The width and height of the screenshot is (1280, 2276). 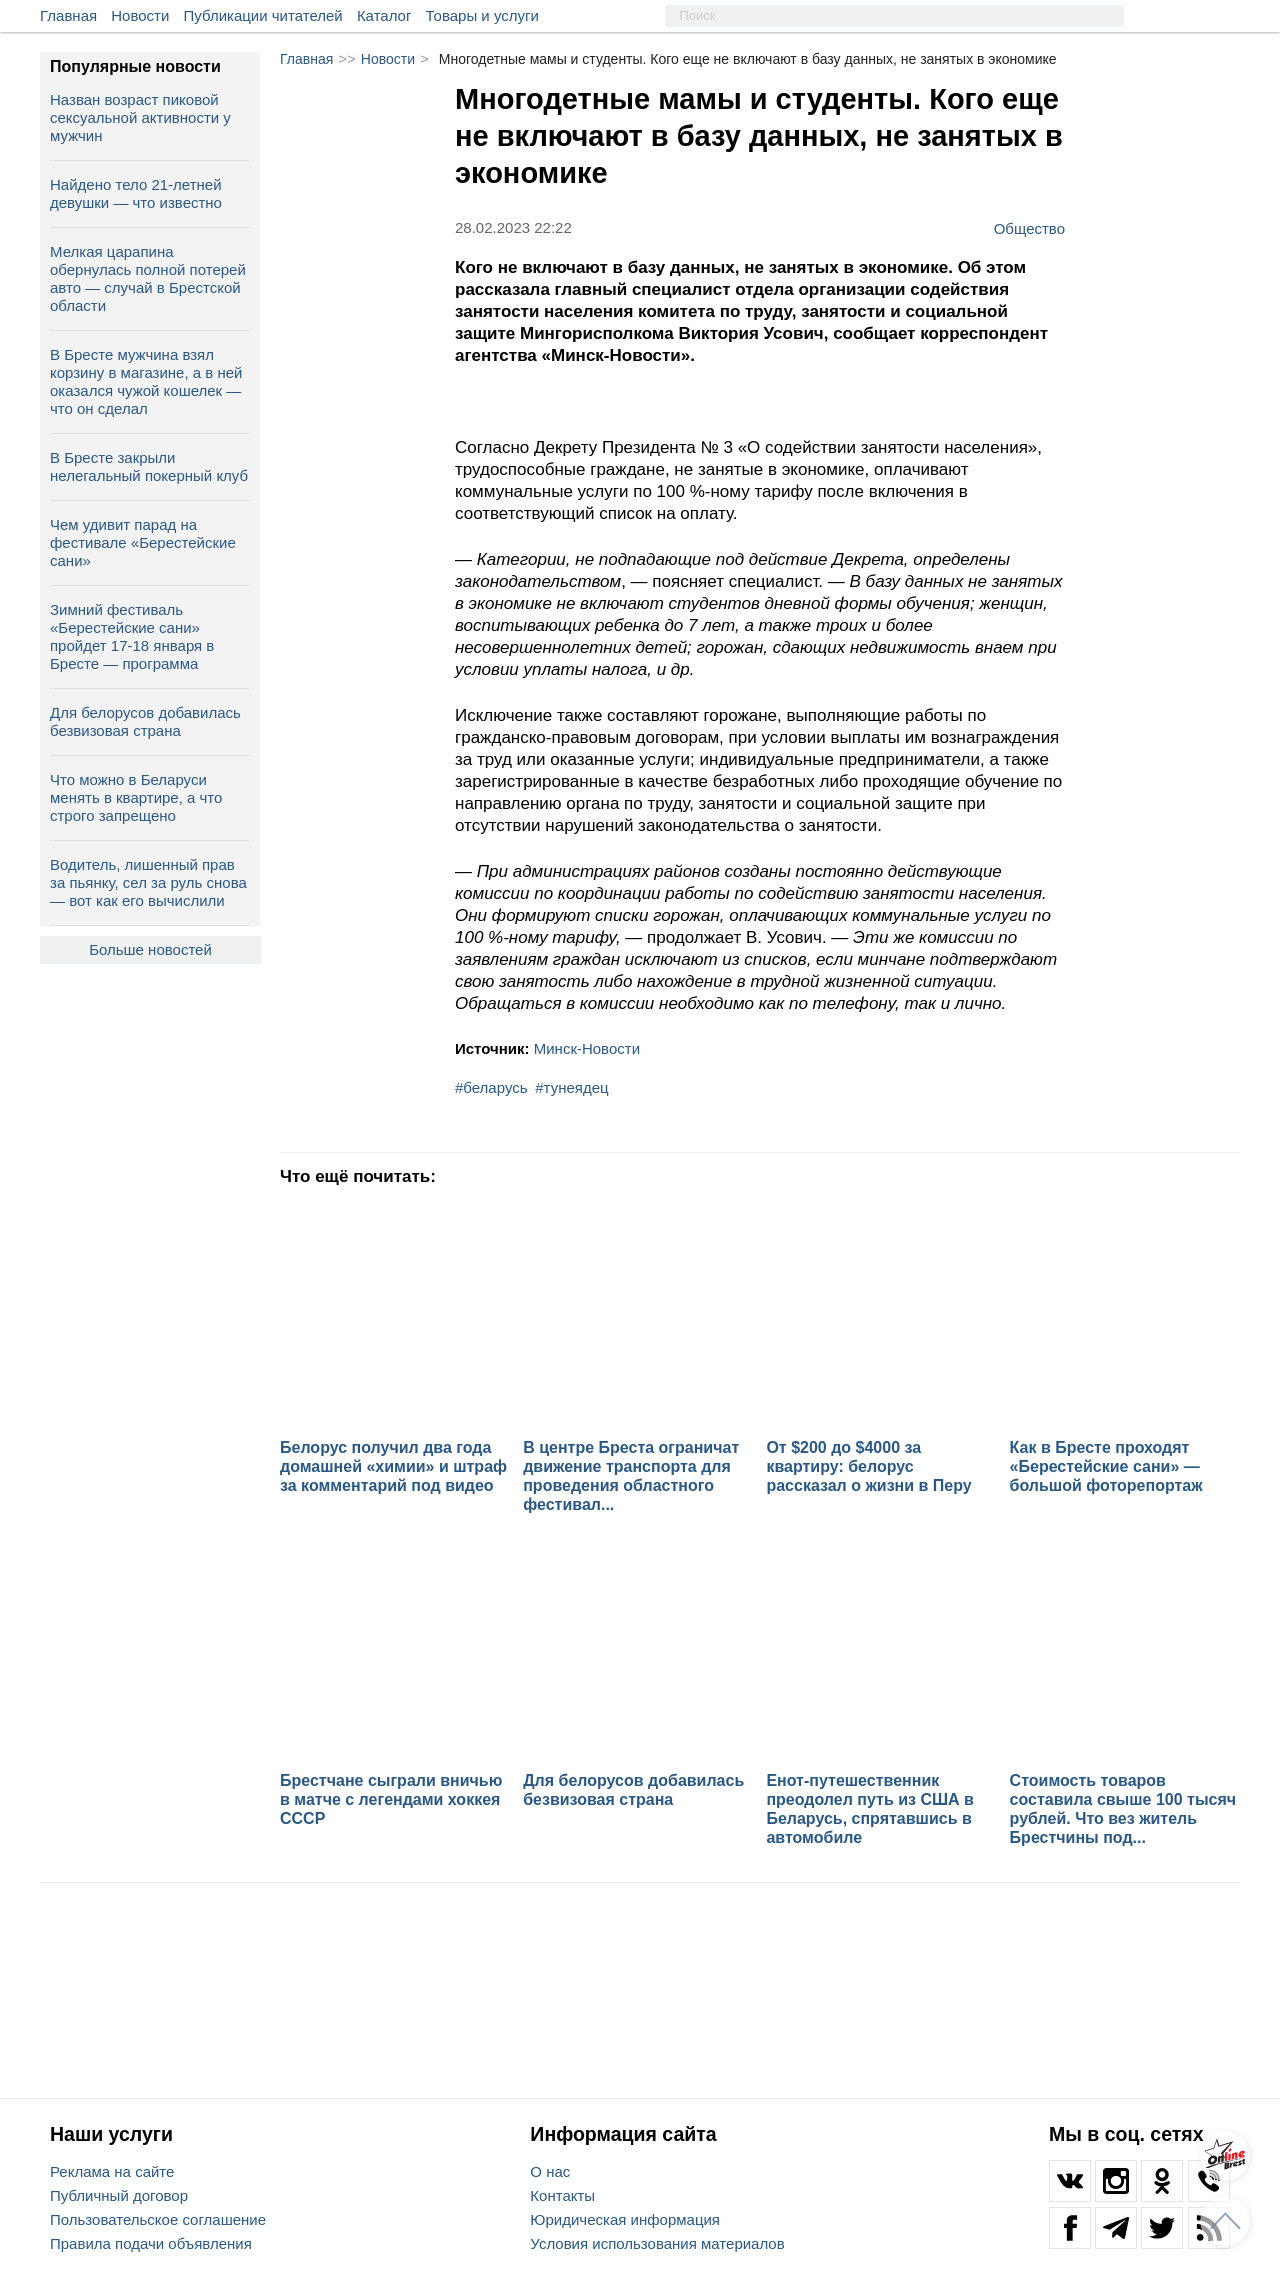 I want to click on Зимний фестиваль «Берестейские сани» пройдет 17-18 января в Бресте — программа, so click(x=132, y=636).